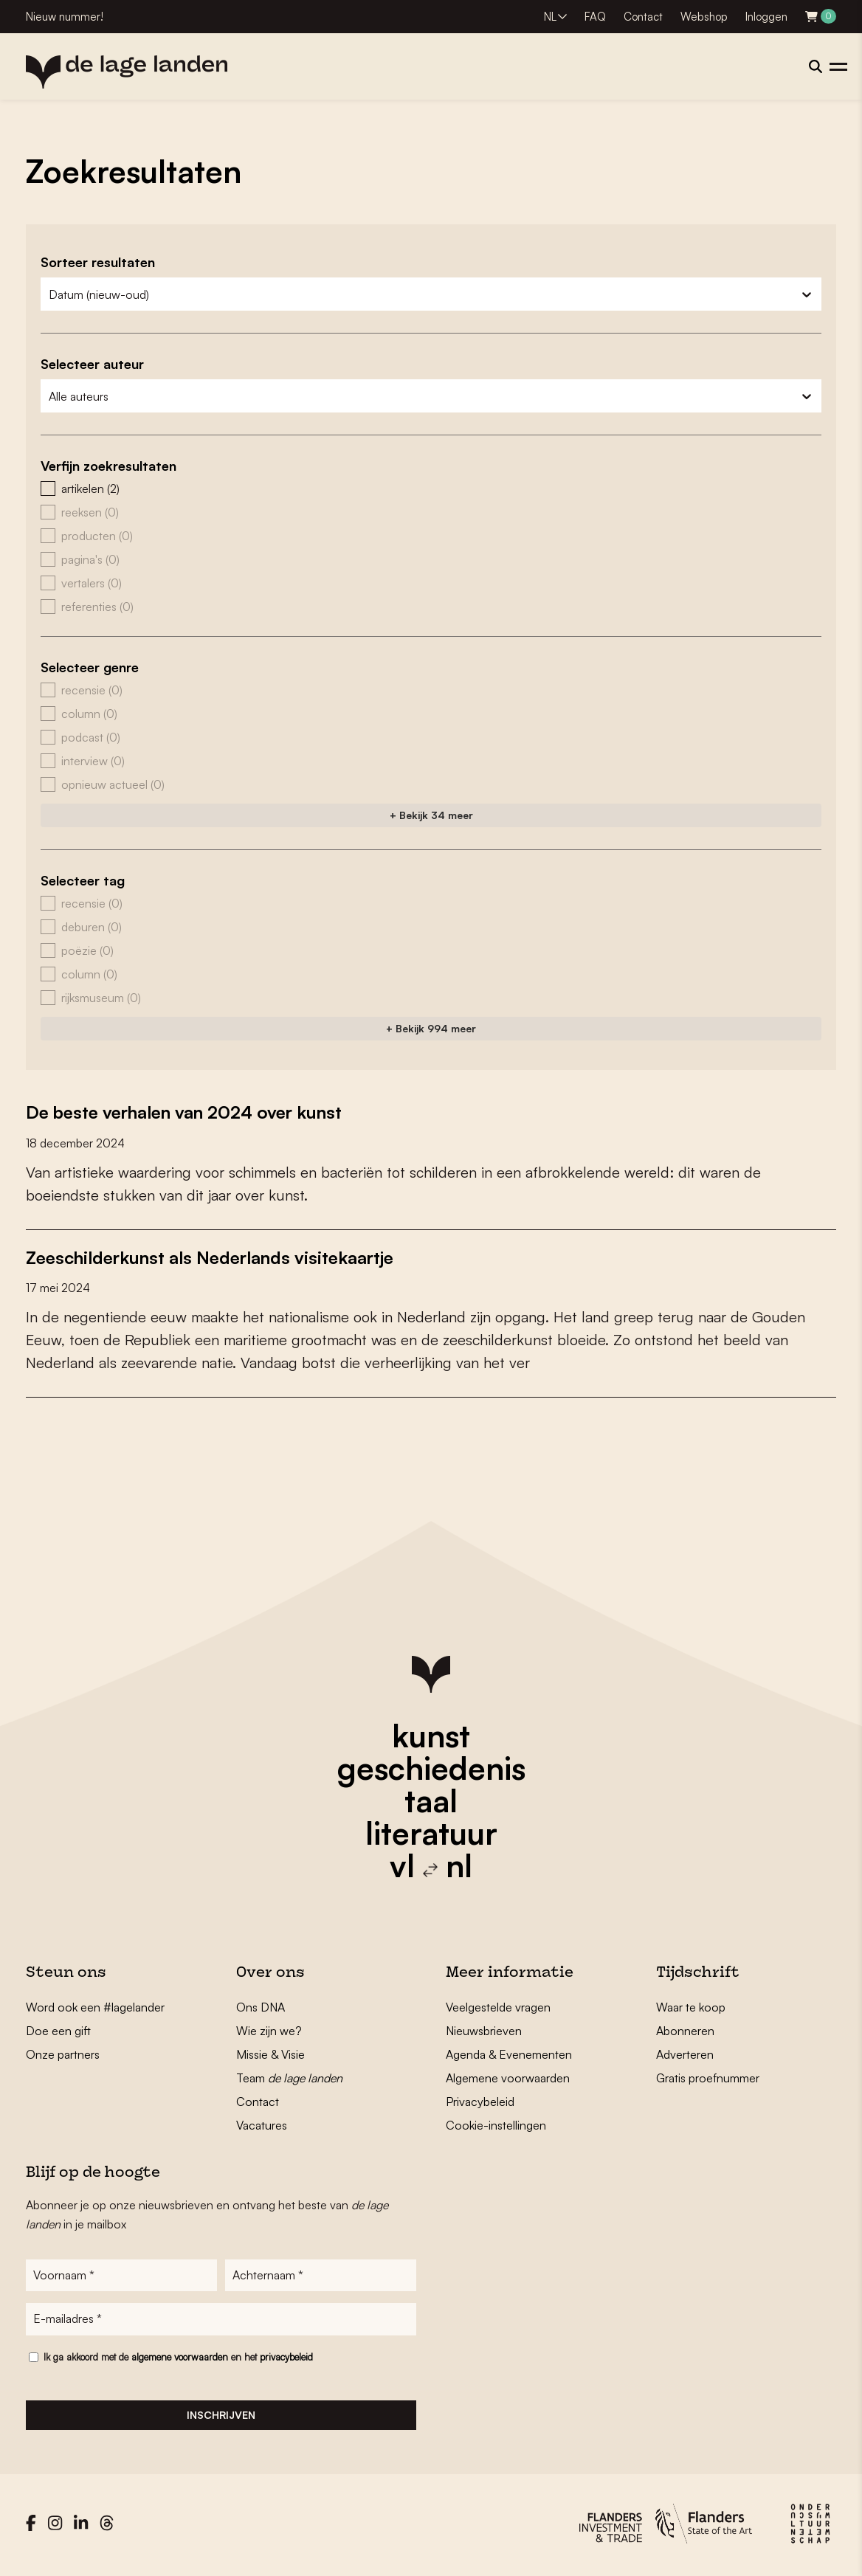  Describe the element at coordinates (685, 2030) in the screenshot. I see `Abonneren` at that location.